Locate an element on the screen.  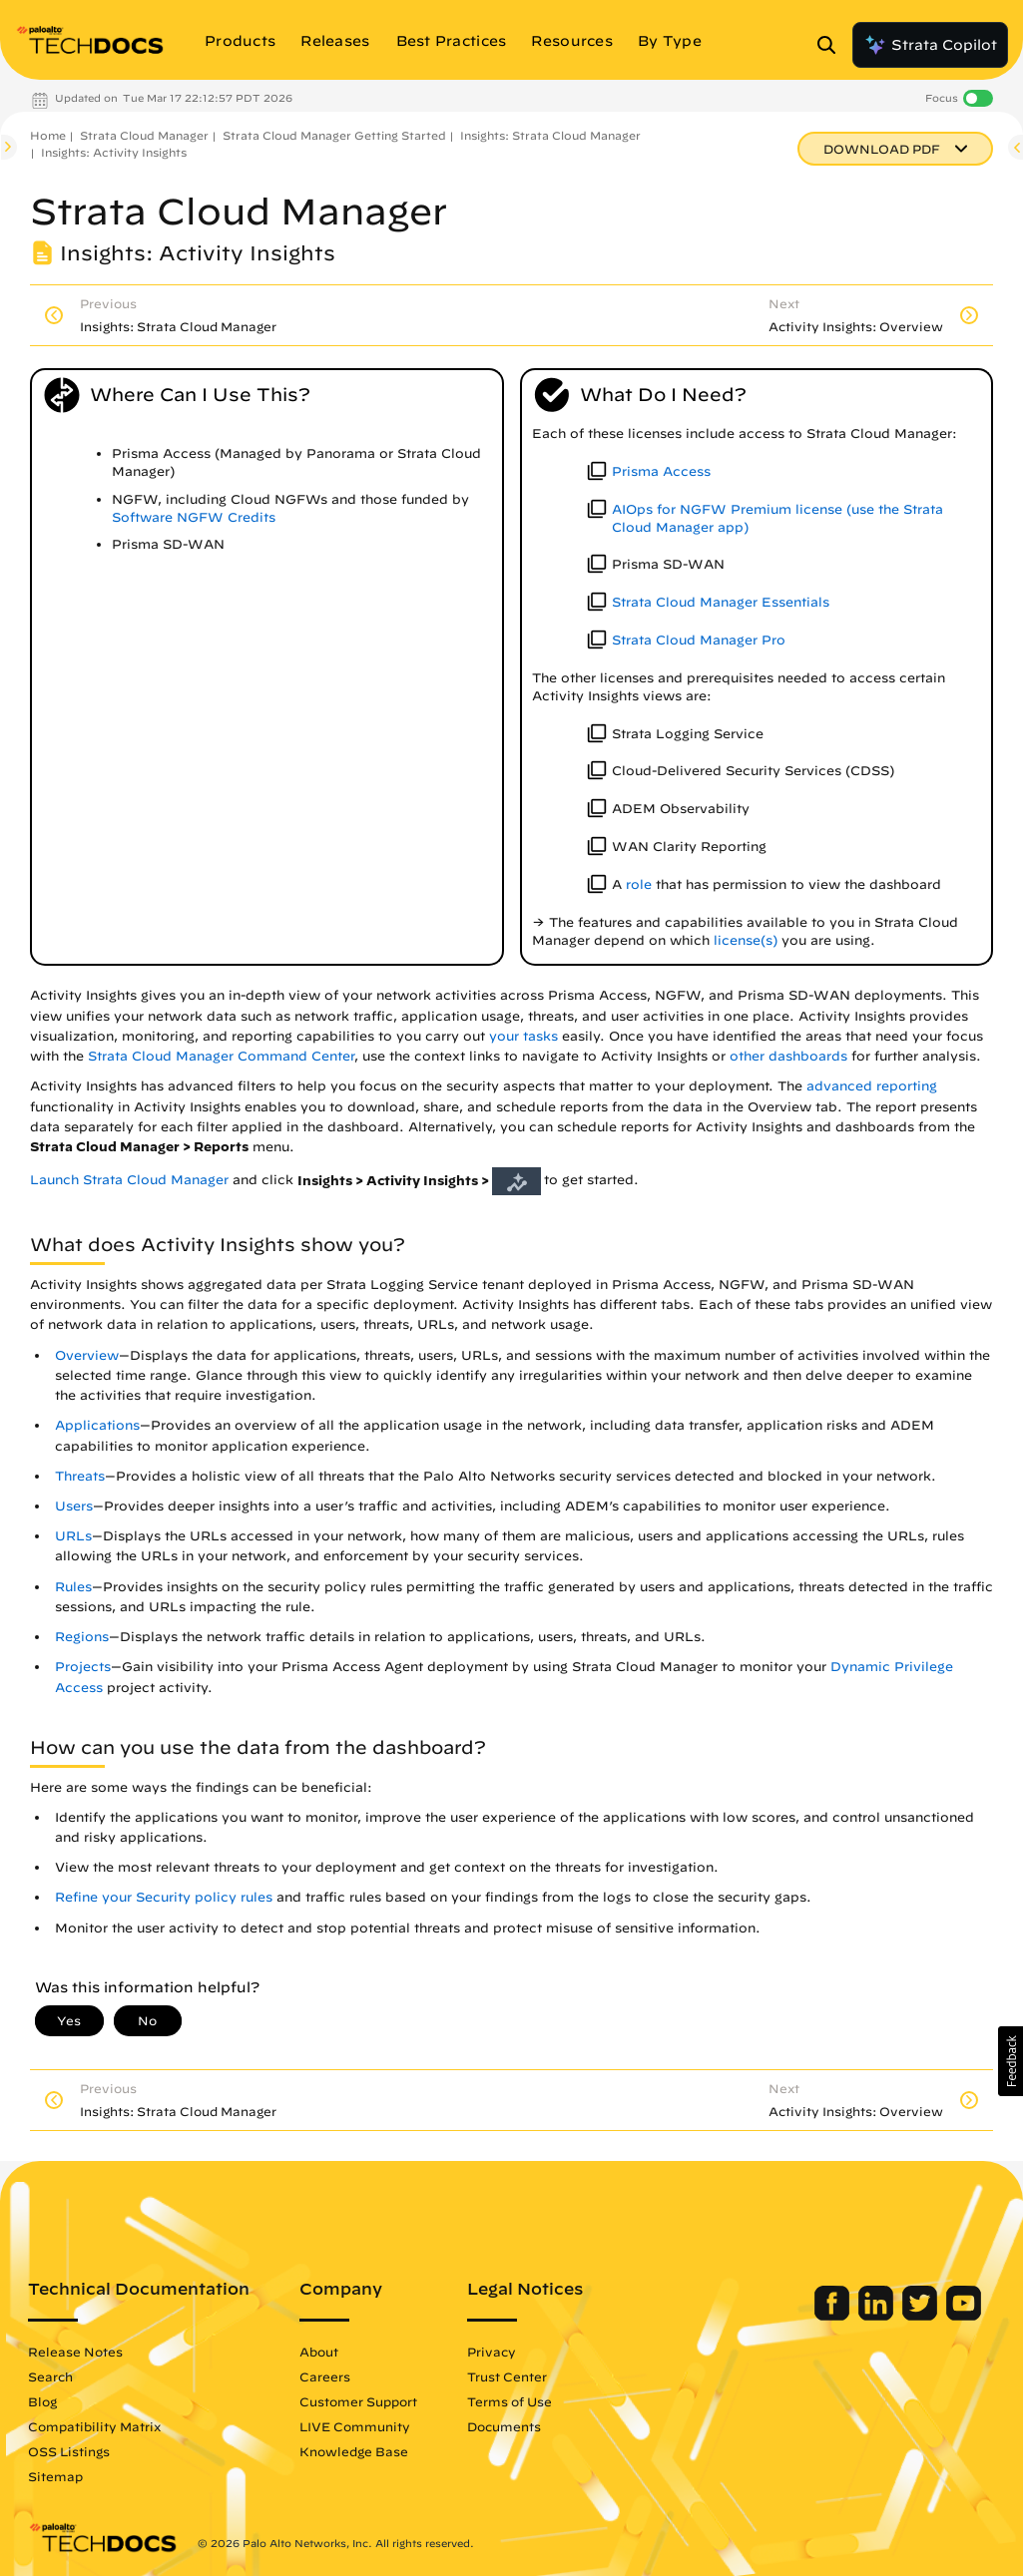
OSS Listings is located at coordinates (69, 2451).